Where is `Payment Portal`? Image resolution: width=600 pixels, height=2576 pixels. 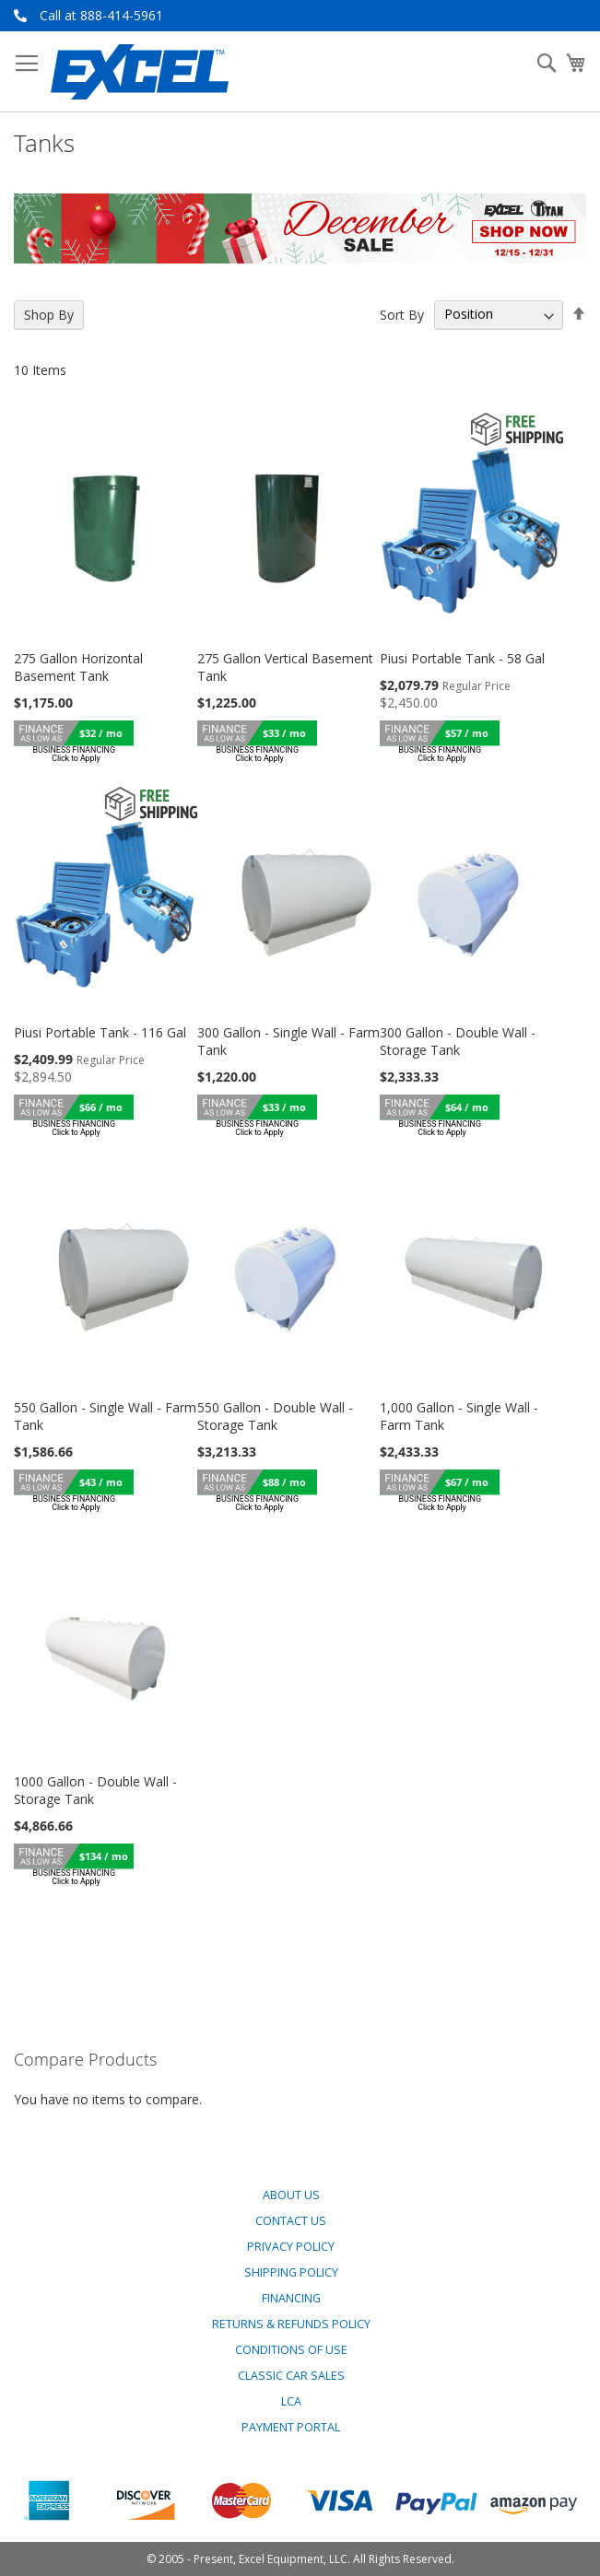 Payment Portal is located at coordinates (290, 2427).